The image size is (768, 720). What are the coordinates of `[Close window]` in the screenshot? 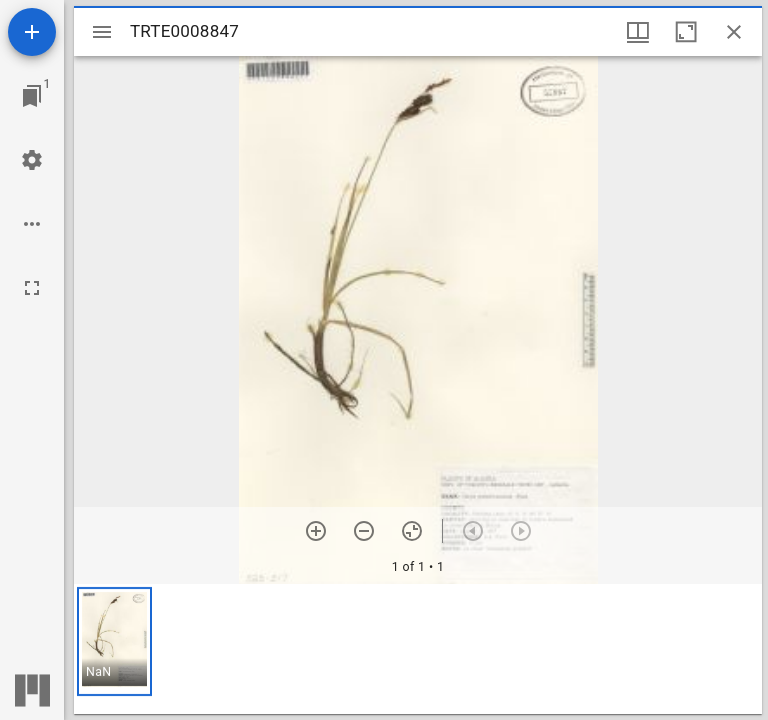 It's located at (734, 32).